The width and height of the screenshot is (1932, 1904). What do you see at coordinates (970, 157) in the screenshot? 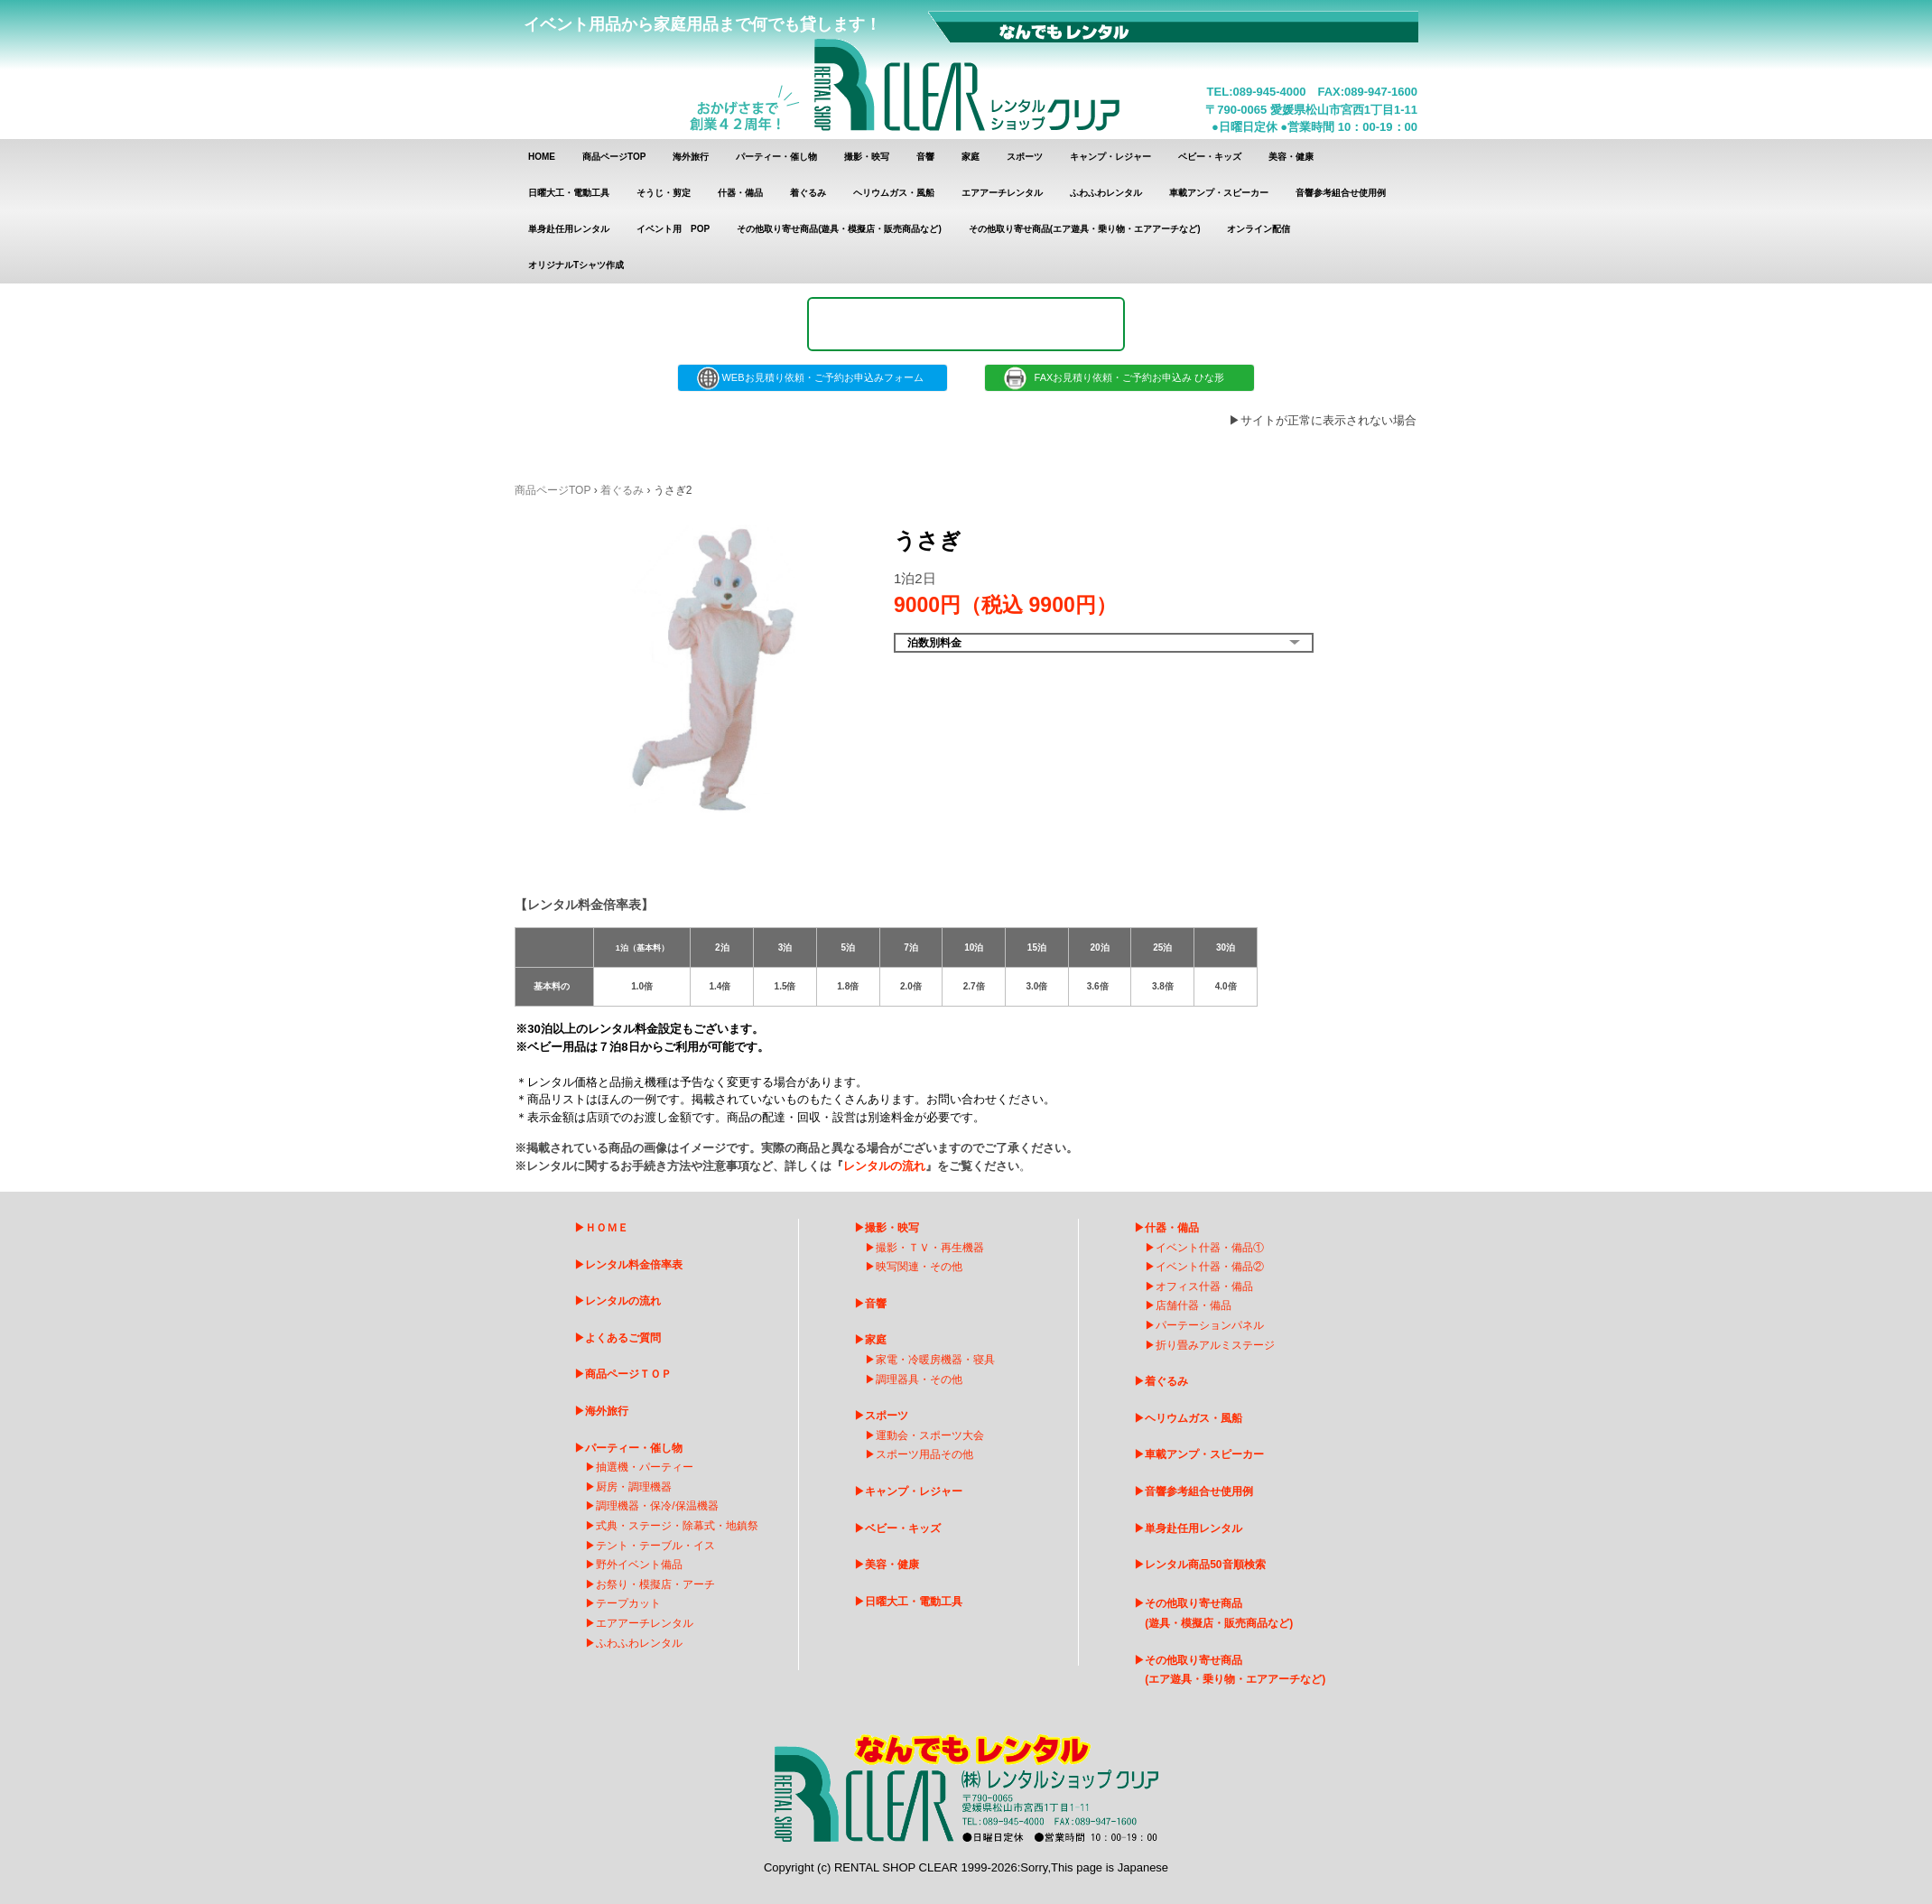
I see `家庭` at bounding box center [970, 157].